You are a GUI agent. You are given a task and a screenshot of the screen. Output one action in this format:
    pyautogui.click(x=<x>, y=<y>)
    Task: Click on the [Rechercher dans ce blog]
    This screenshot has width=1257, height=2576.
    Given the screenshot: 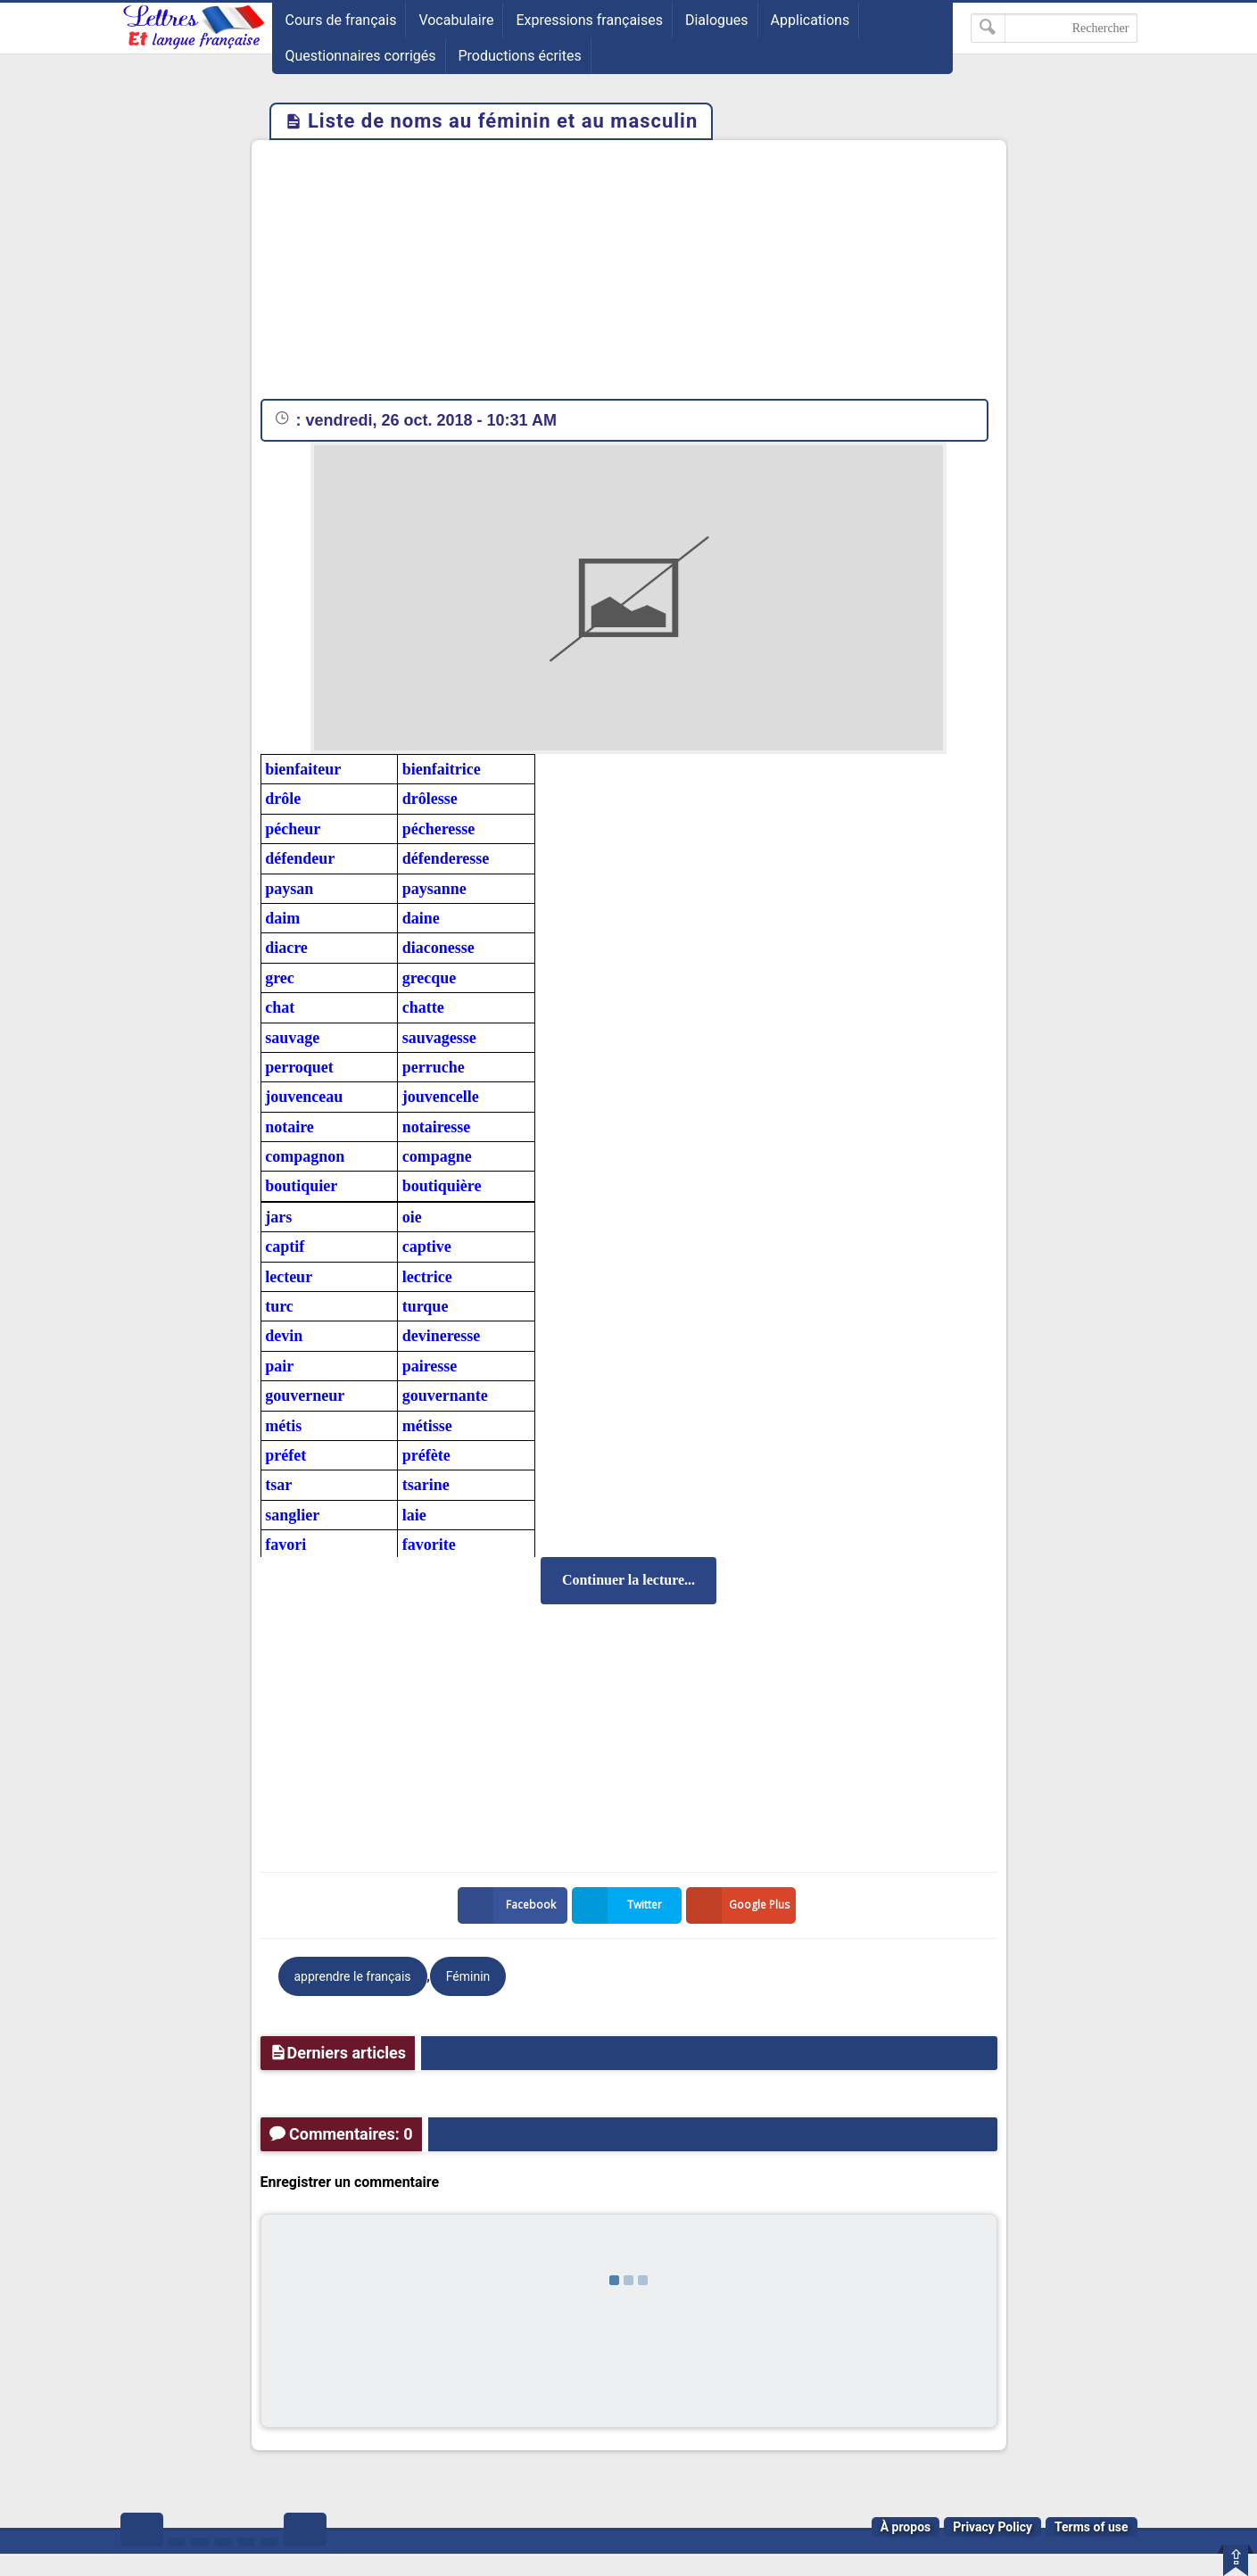 What is the action you would take?
    pyautogui.click(x=1054, y=28)
    